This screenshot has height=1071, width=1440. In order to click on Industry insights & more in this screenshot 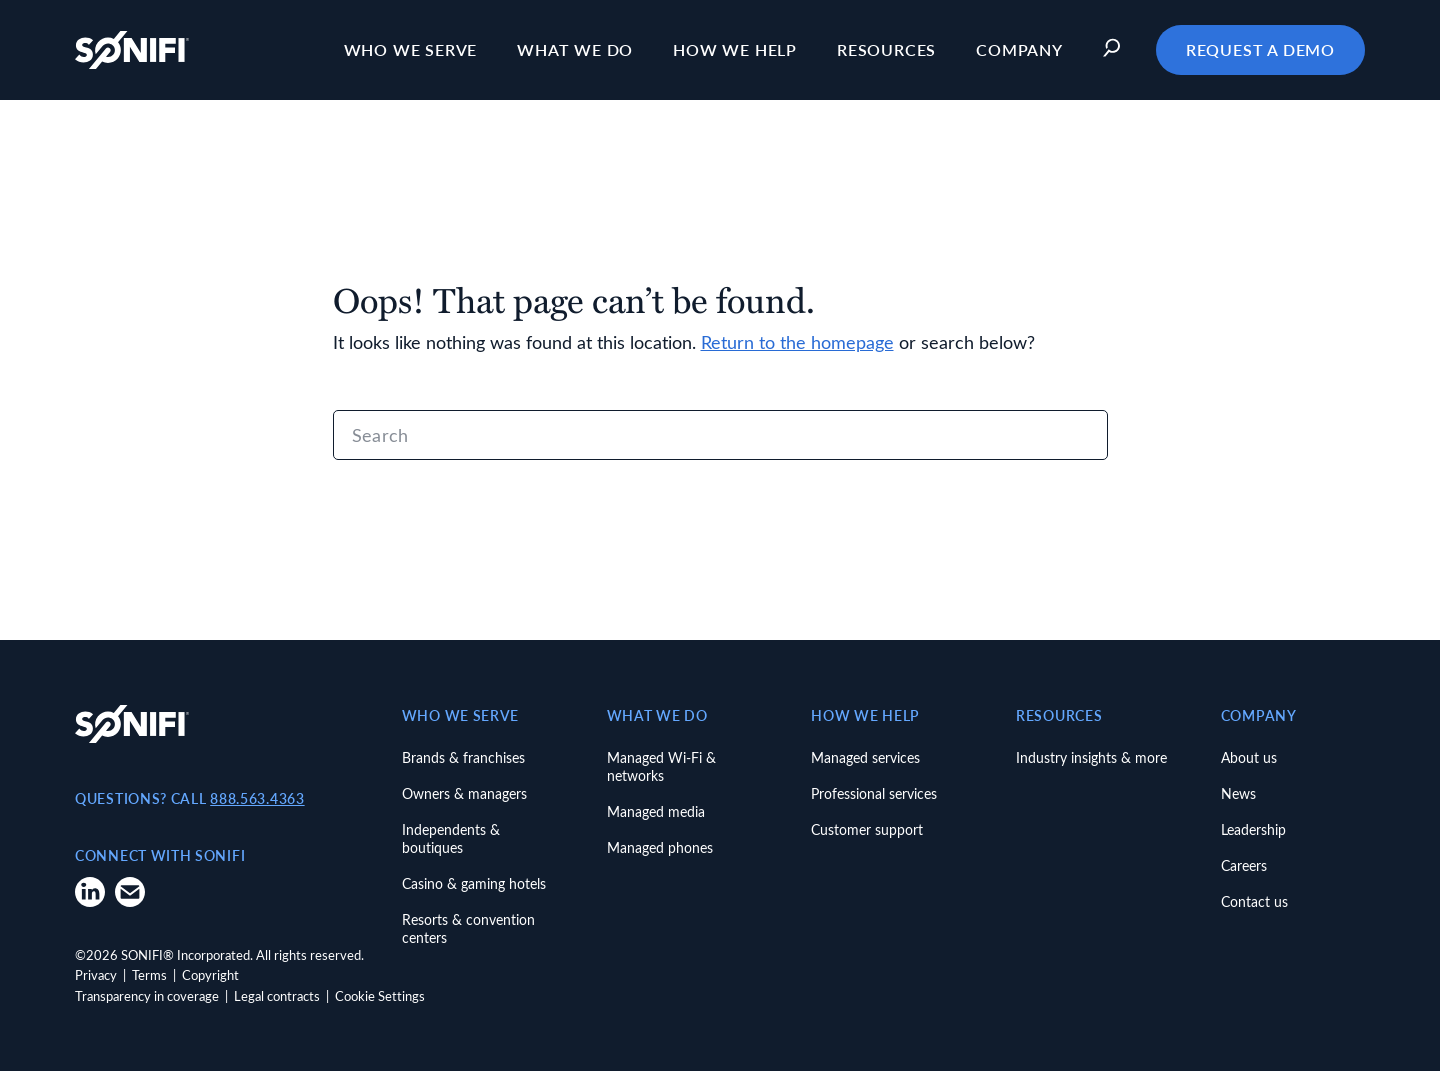, I will do `click(1091, 757)`.